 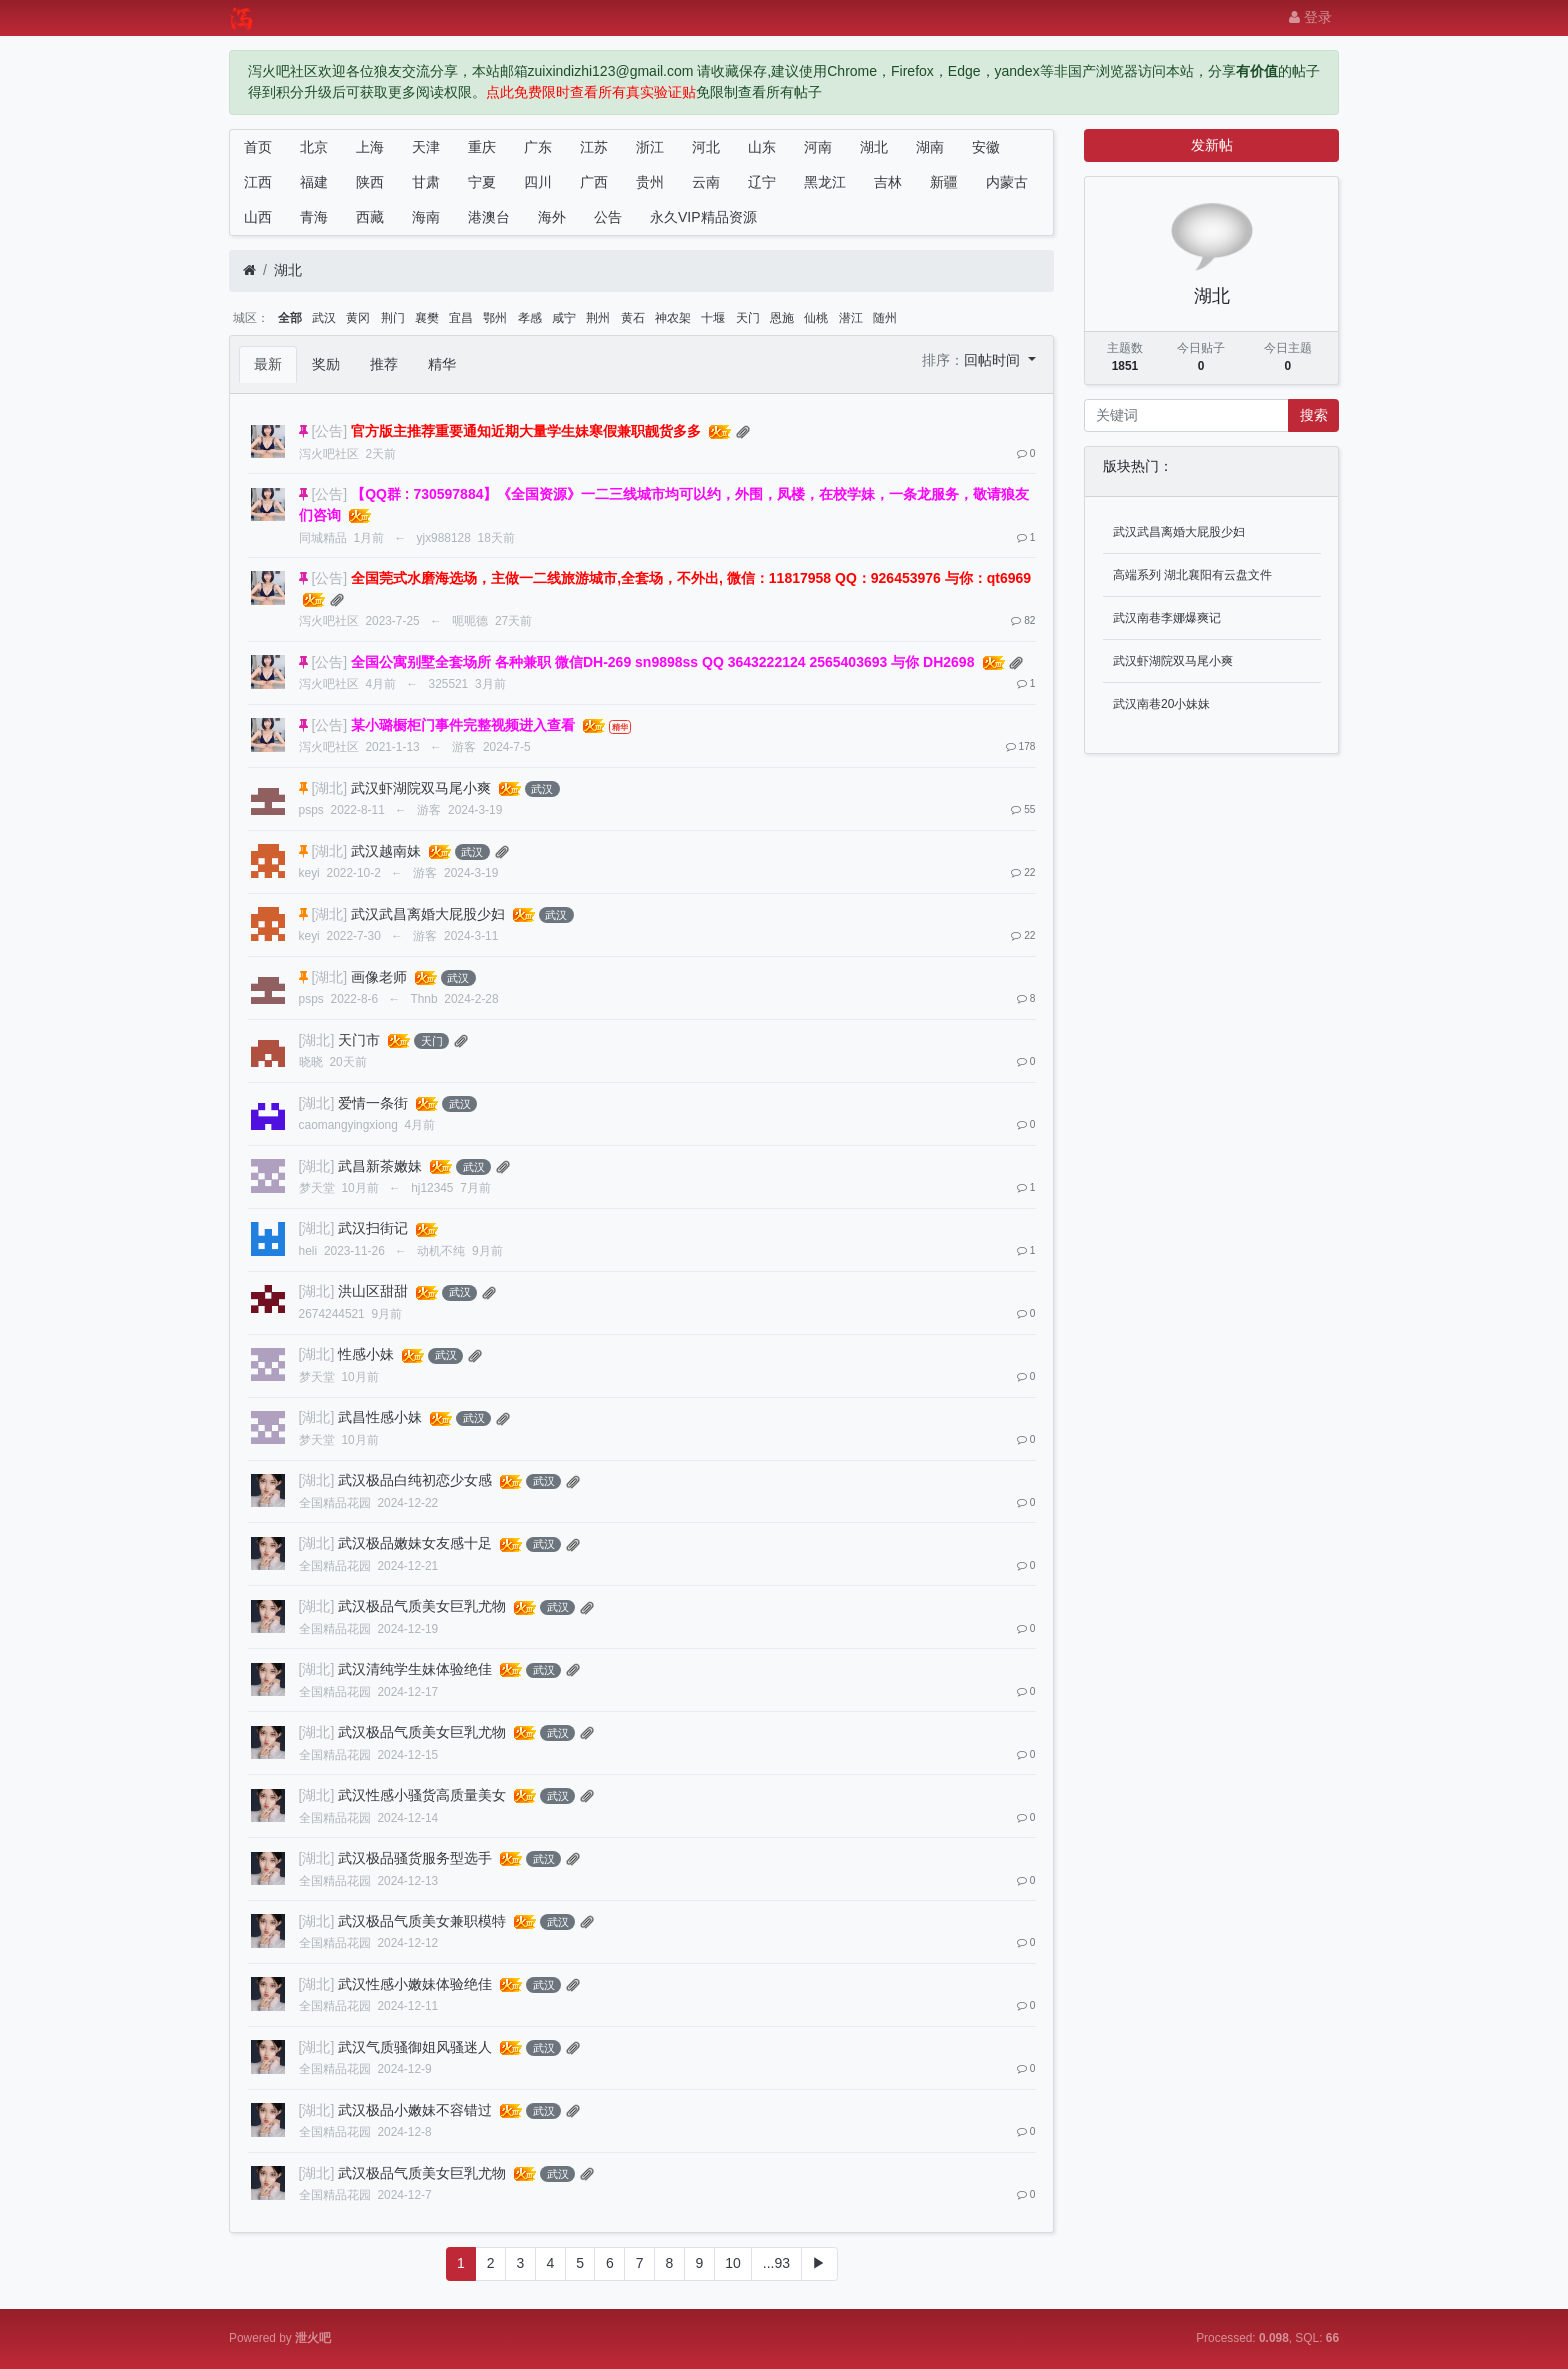 I want to click on 武汉极品气质美女兼职模特, so click(x=422, y=1921).